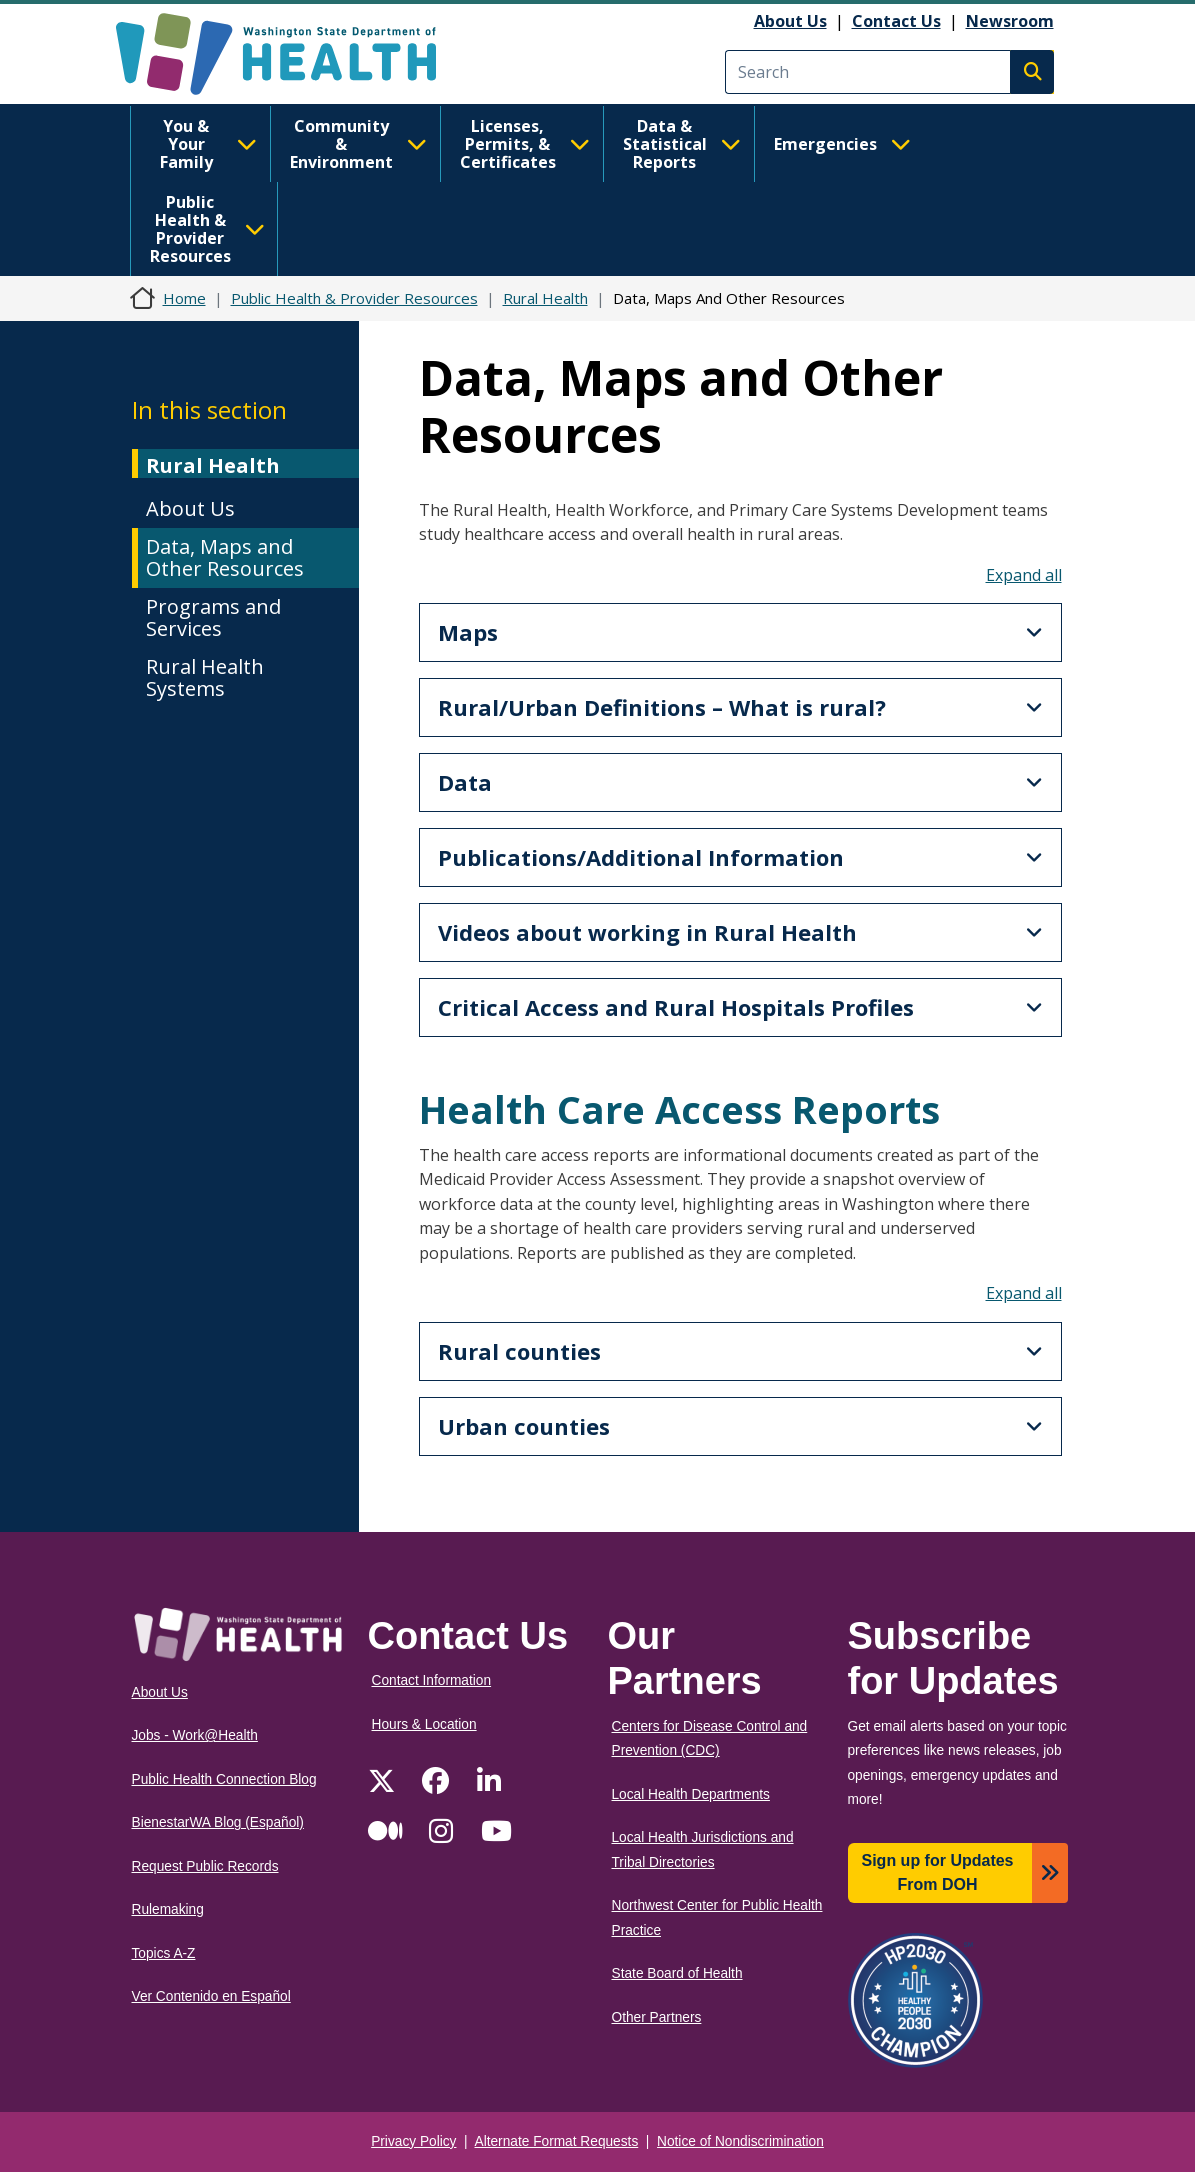 Image resolution: width=1195 pixels, height=2172 pixels. Describe the element at coordinates (413, 2141) in the screenshot. I see `Privacy Policy` at that location.